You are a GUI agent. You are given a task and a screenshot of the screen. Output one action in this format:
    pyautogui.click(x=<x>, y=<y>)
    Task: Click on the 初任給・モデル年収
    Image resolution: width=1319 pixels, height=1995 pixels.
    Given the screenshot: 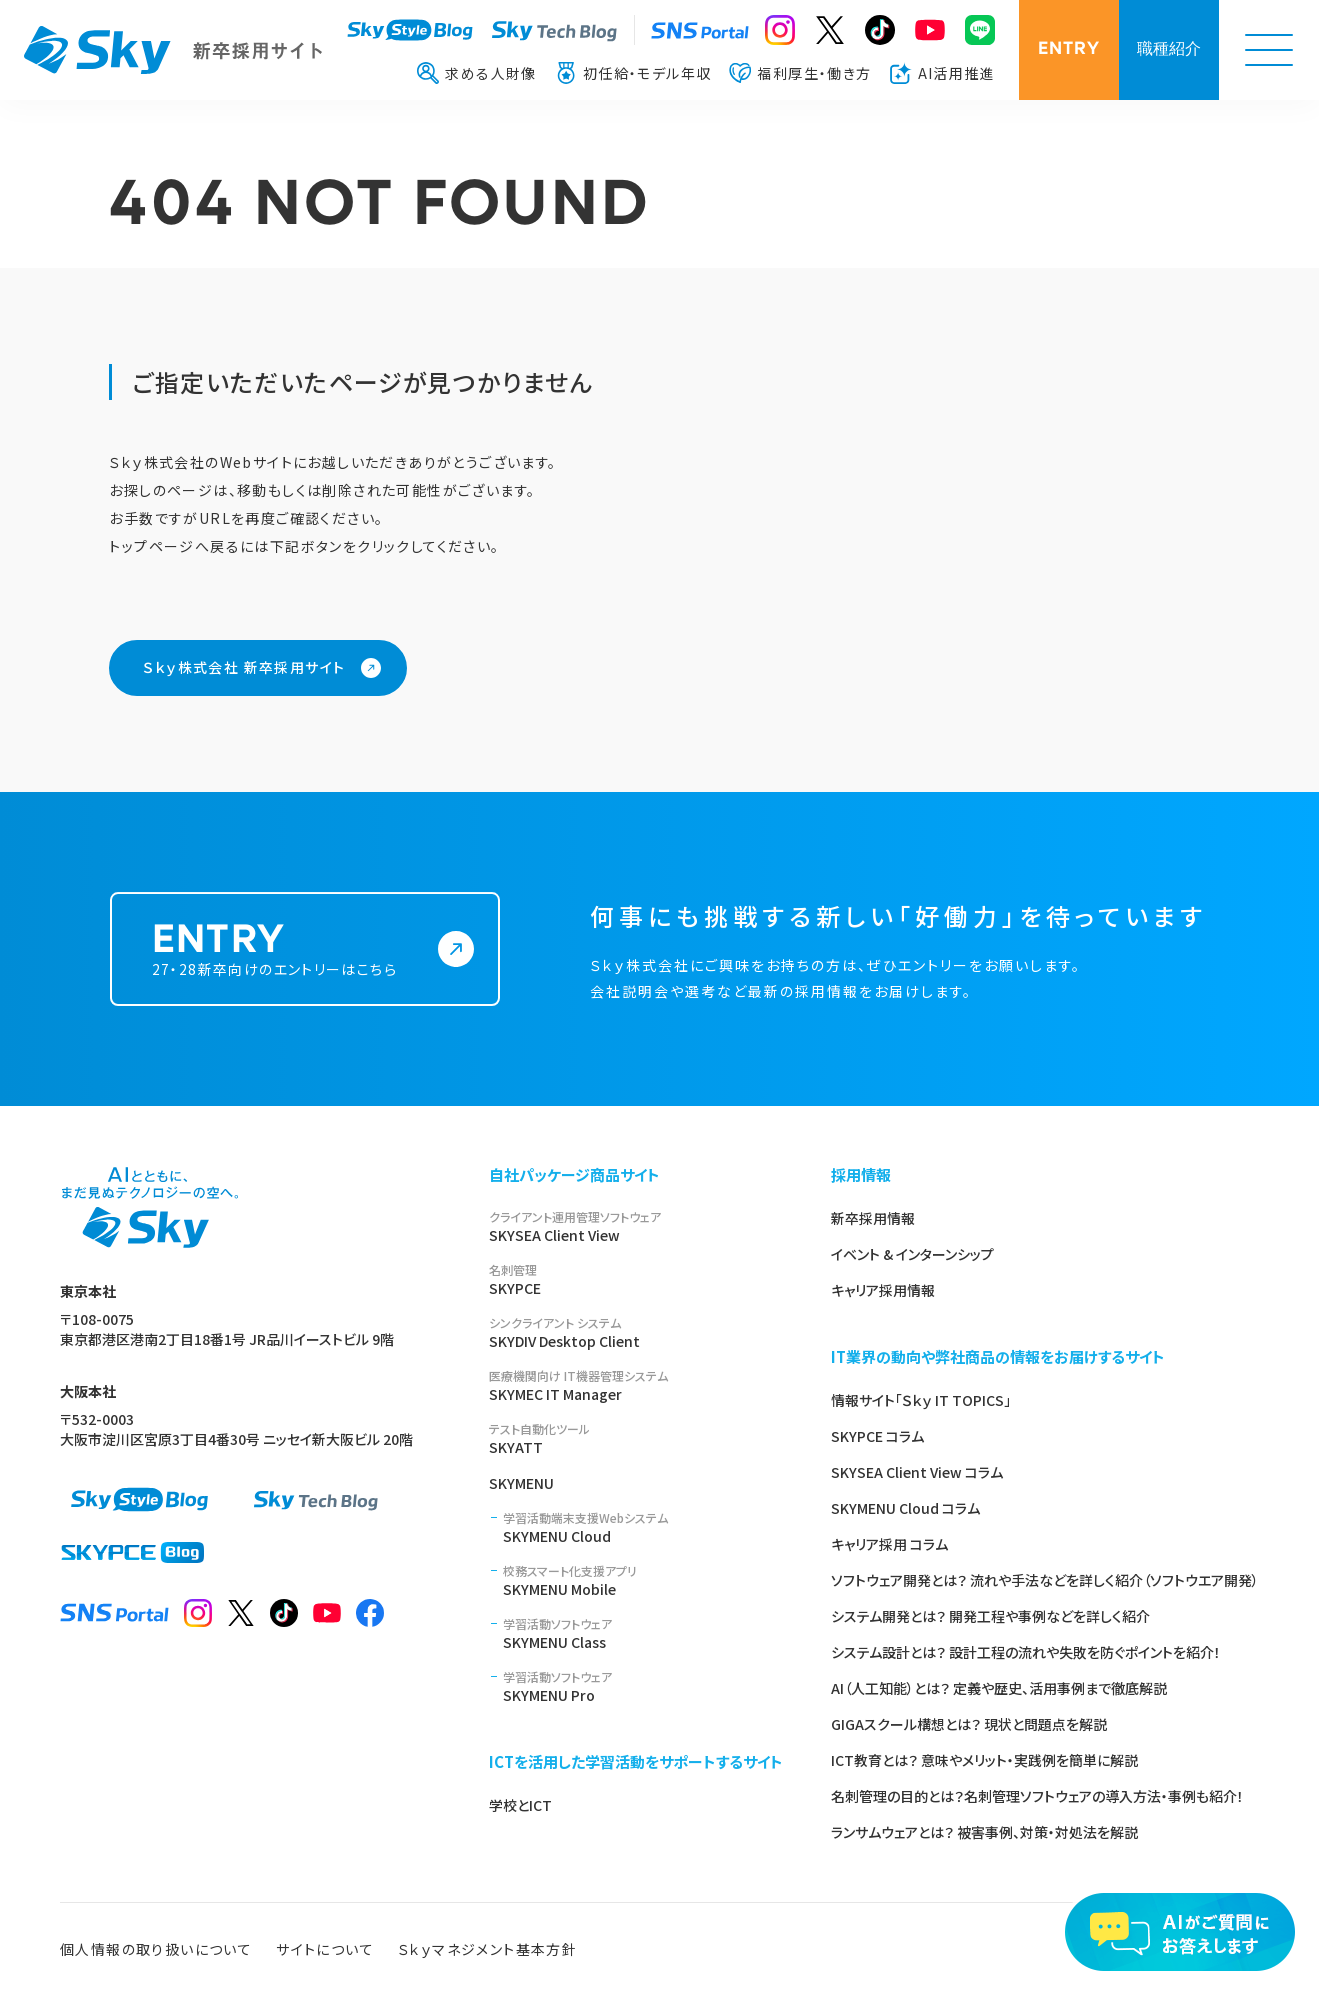 What is the action you would take?
    pyautogui.click(x=633, y=73)
    